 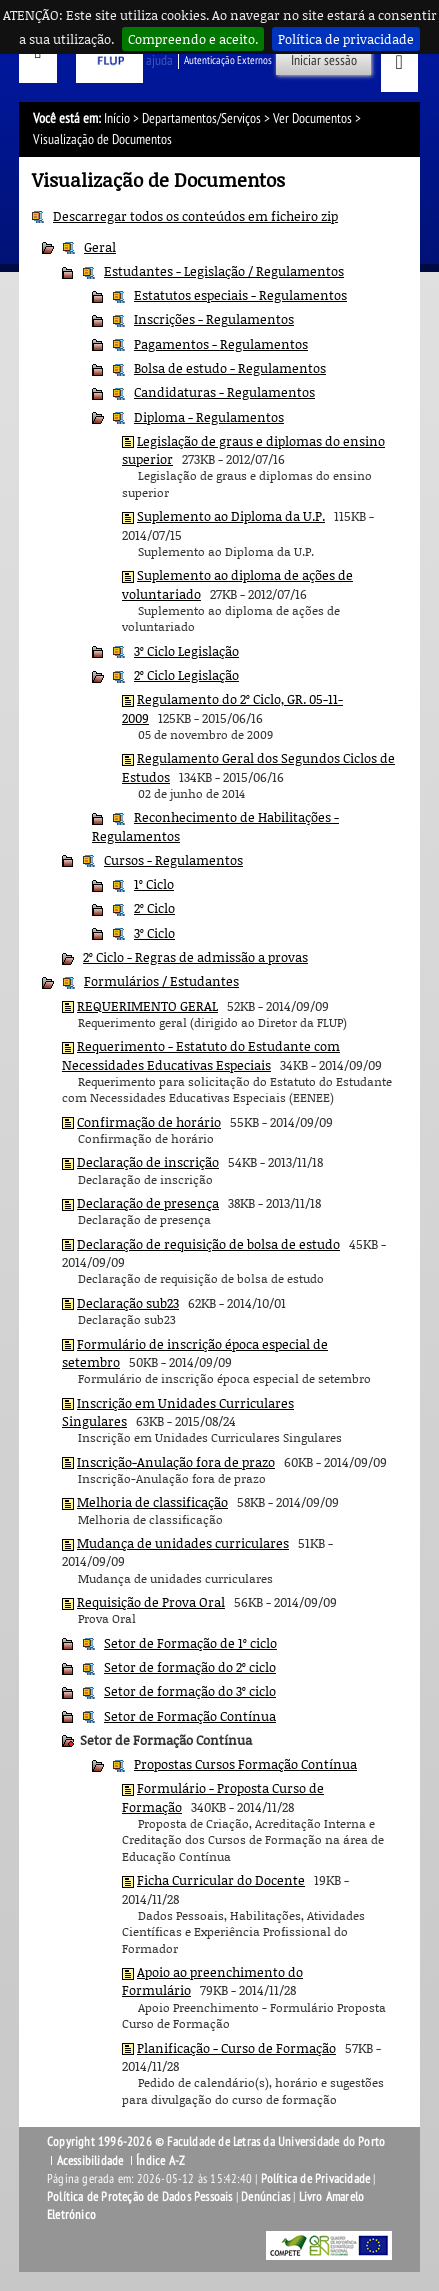 I want to click on Confirmação de horário, so click(x=149, y=1122).